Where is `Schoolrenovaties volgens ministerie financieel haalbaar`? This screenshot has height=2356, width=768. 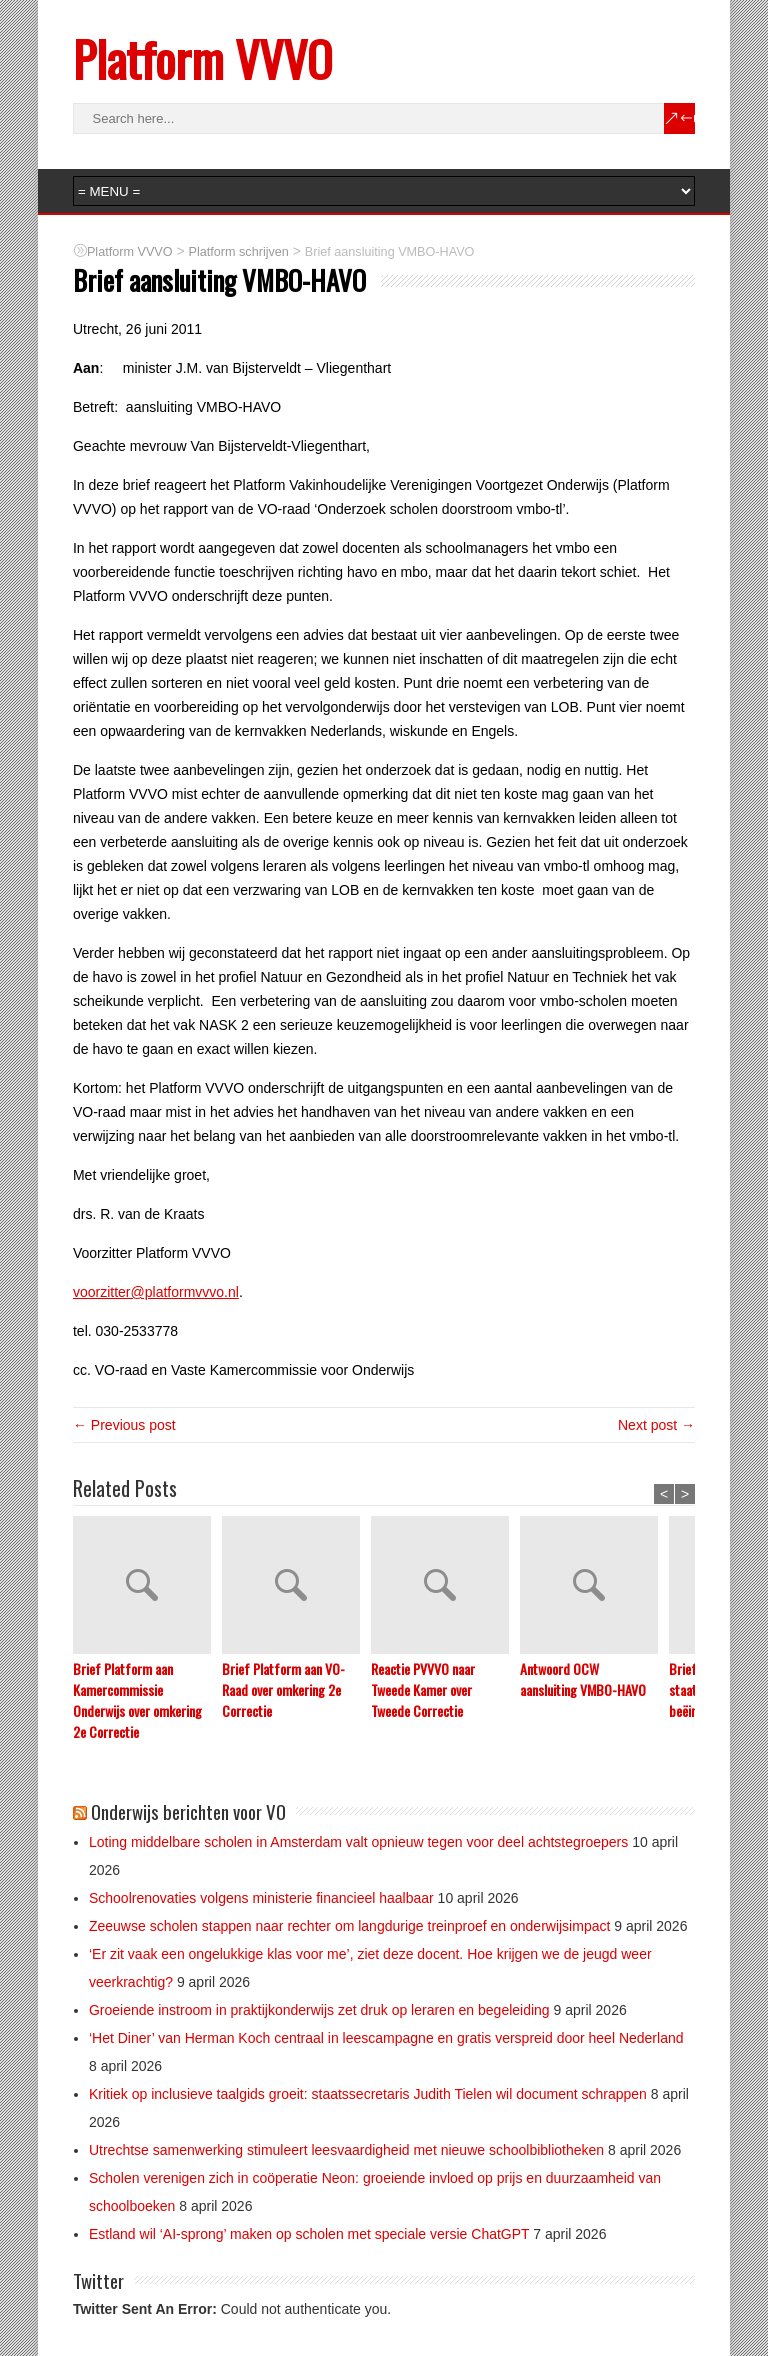 Schoolrenovaties volgens ministerie financieel haalbaar is located at coordinates (261, 1898).